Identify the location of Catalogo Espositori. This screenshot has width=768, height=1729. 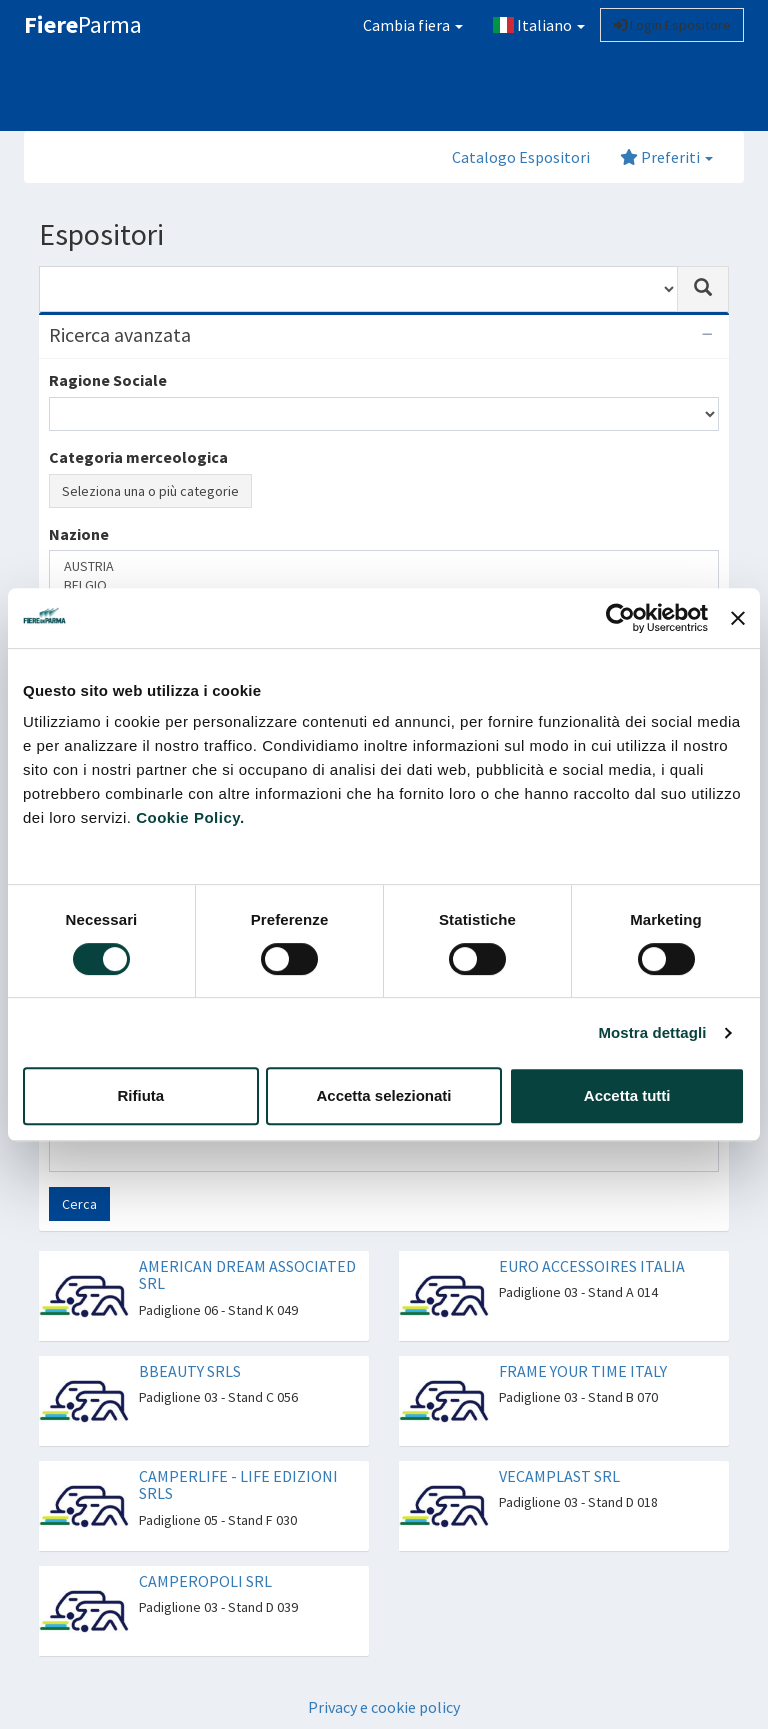
(521, 157).